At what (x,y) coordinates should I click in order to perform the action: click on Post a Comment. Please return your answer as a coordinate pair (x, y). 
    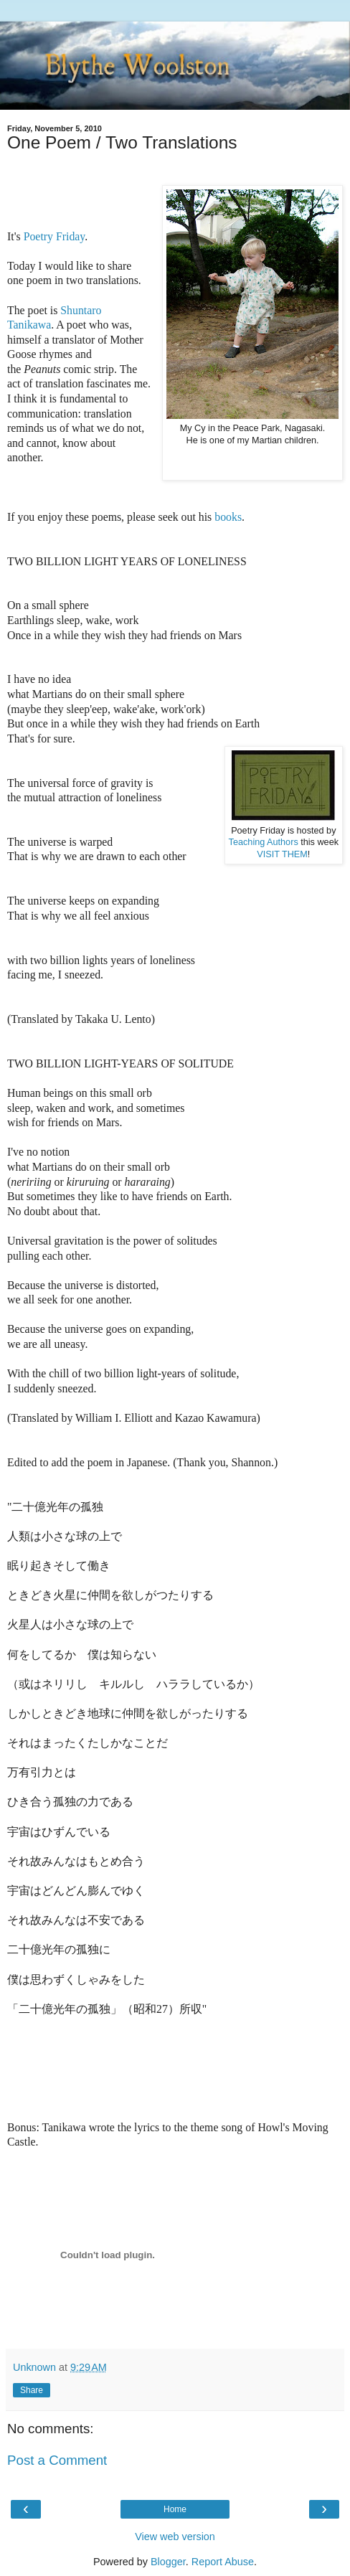
    Looking at the image, I should click on (57, 2460).